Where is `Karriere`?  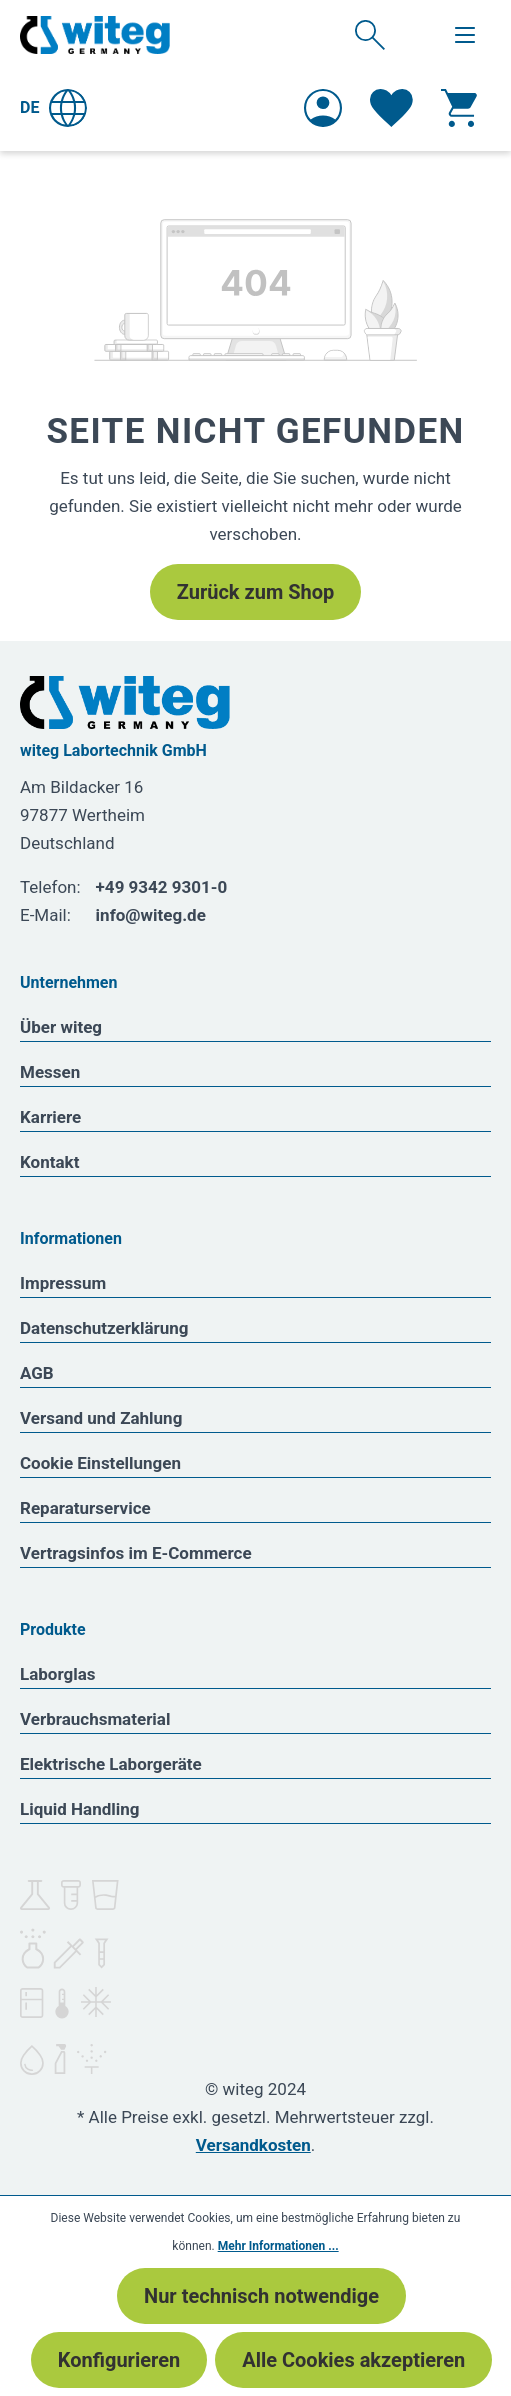 Karriere is located at coordinates (50, 1117).